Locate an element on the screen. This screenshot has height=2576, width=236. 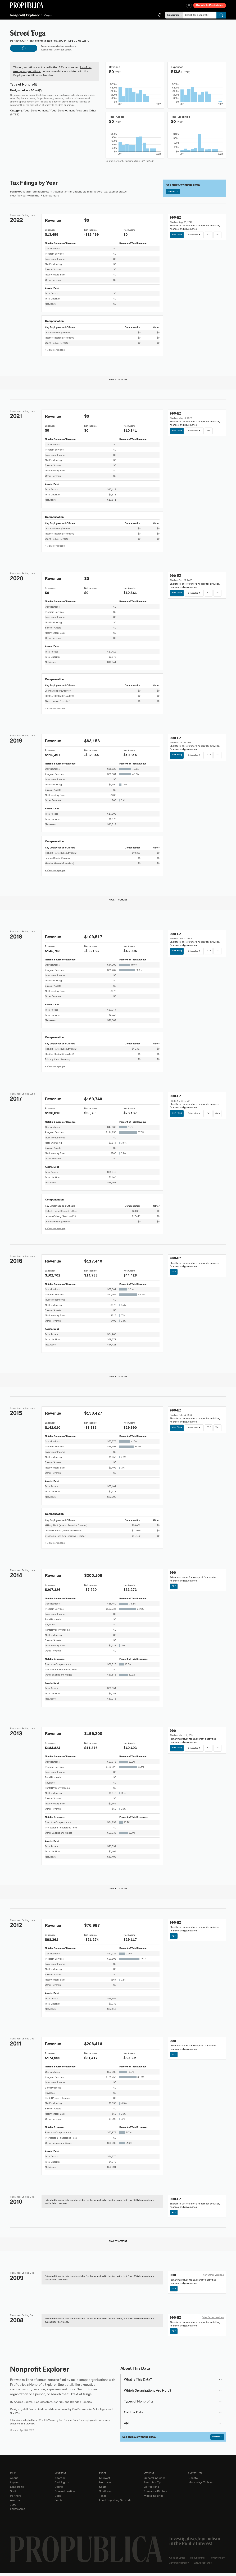
Civil Rights is located at coordinates (62, 2485).